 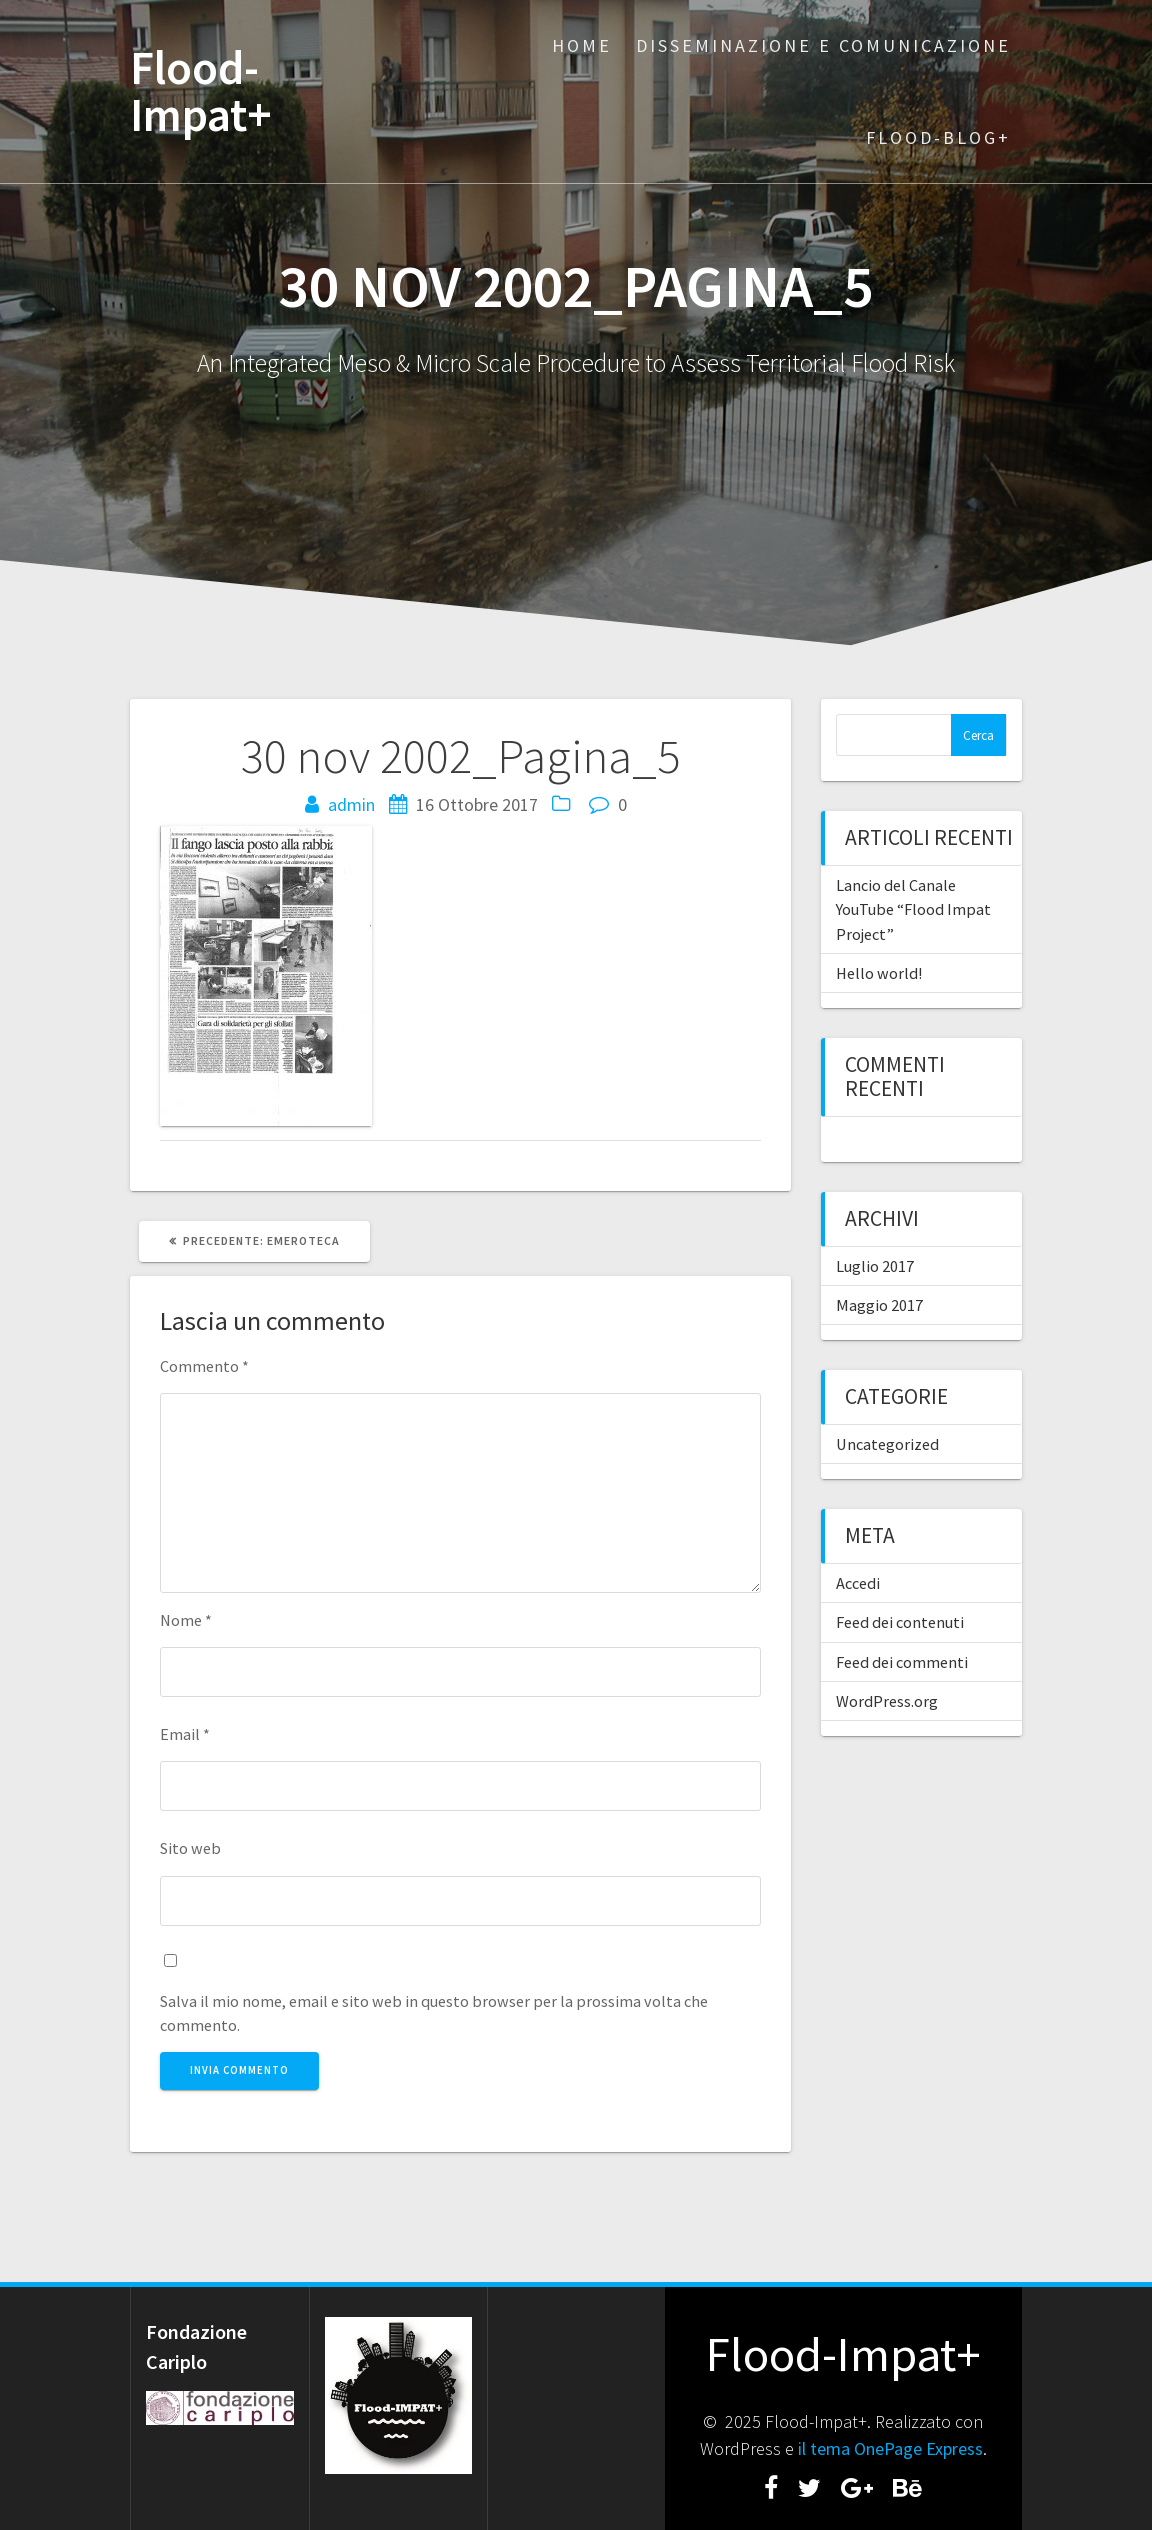 What do you see at coordinates (900, 1622) in the screenshot?
I see `Feed dei contenuti` at bounding box center [900, 1622].